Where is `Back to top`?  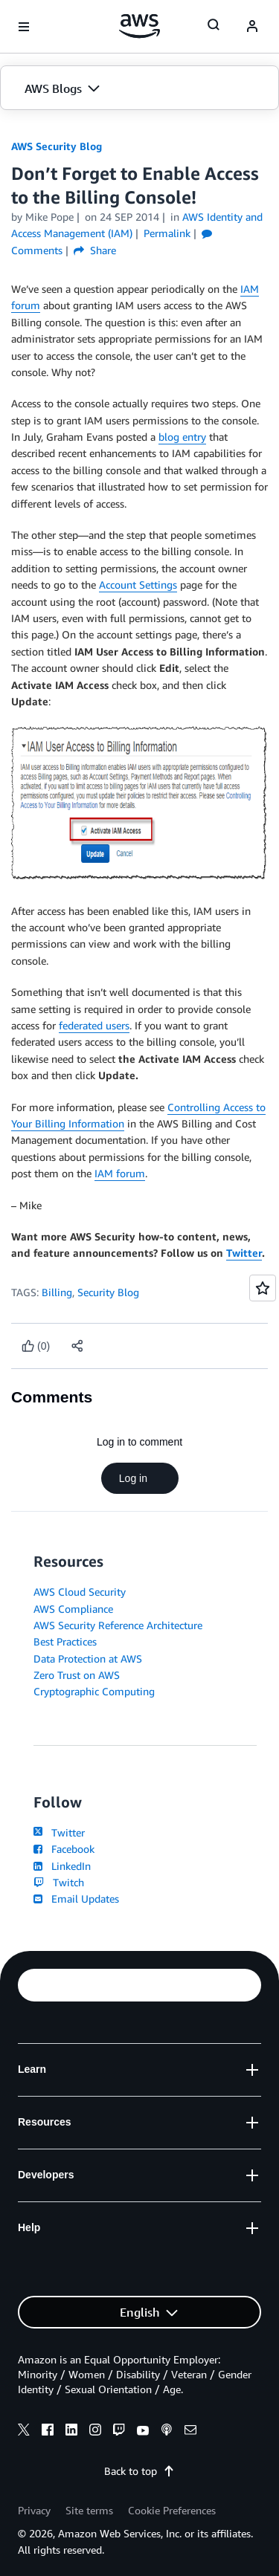 Back to top is located at coordinates (139, 2471).